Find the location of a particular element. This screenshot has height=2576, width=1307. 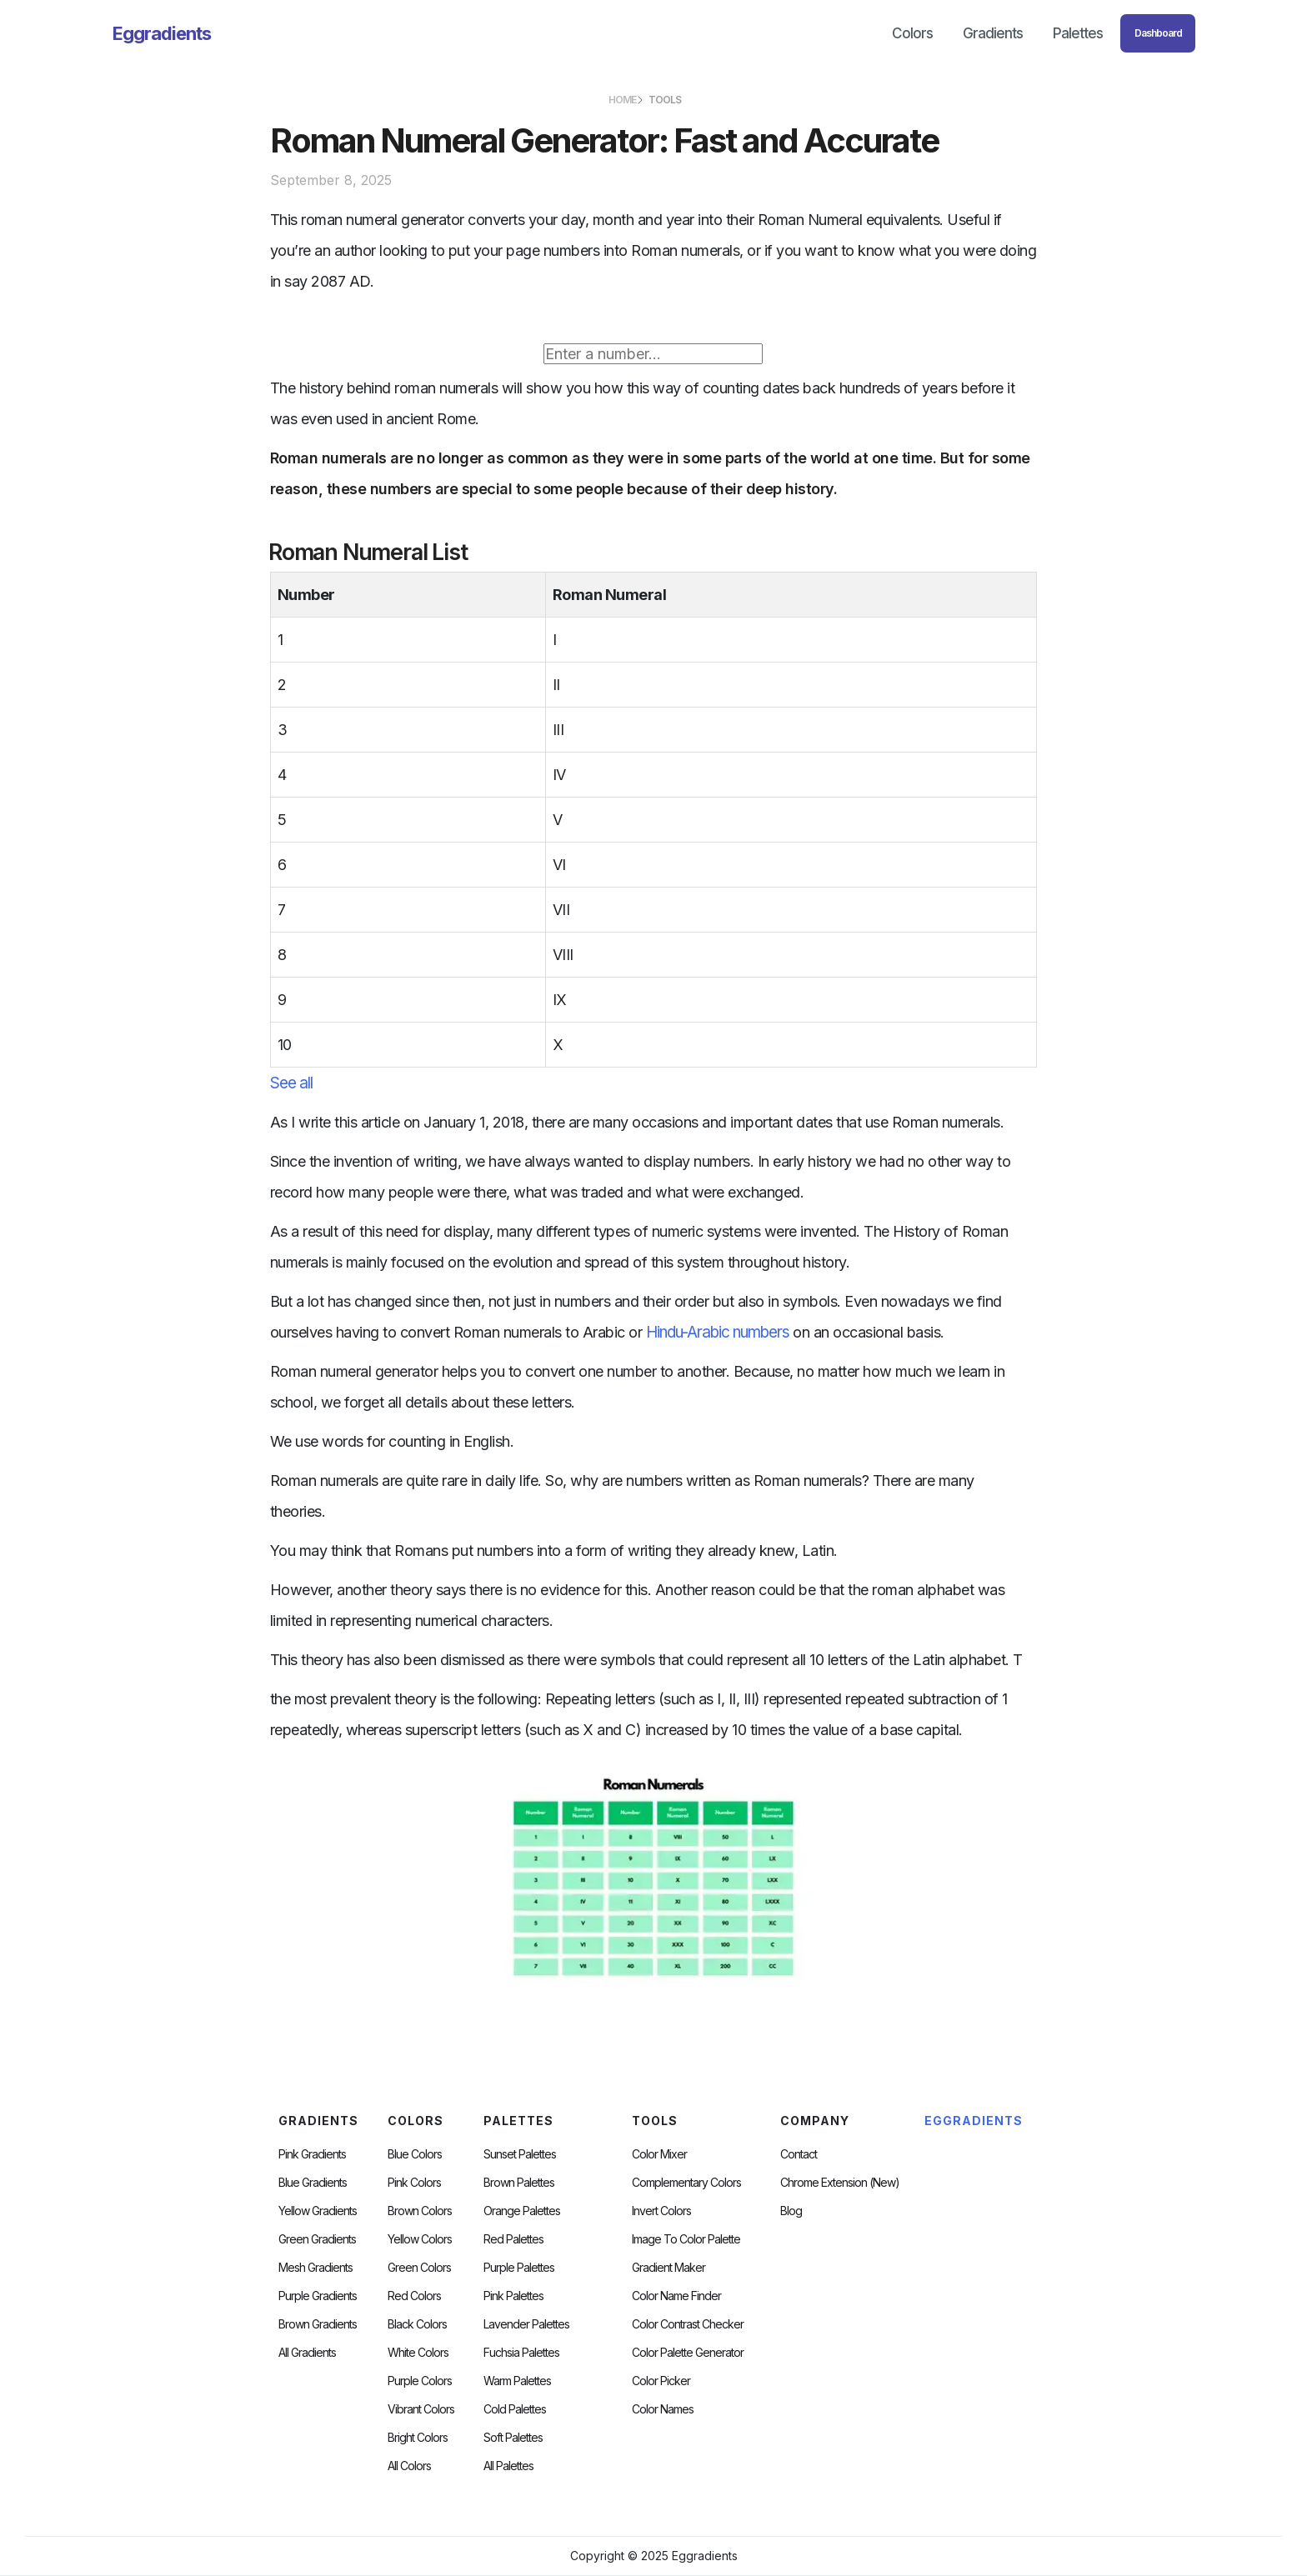

Color Mixer is located at coordinates (659, 2154).